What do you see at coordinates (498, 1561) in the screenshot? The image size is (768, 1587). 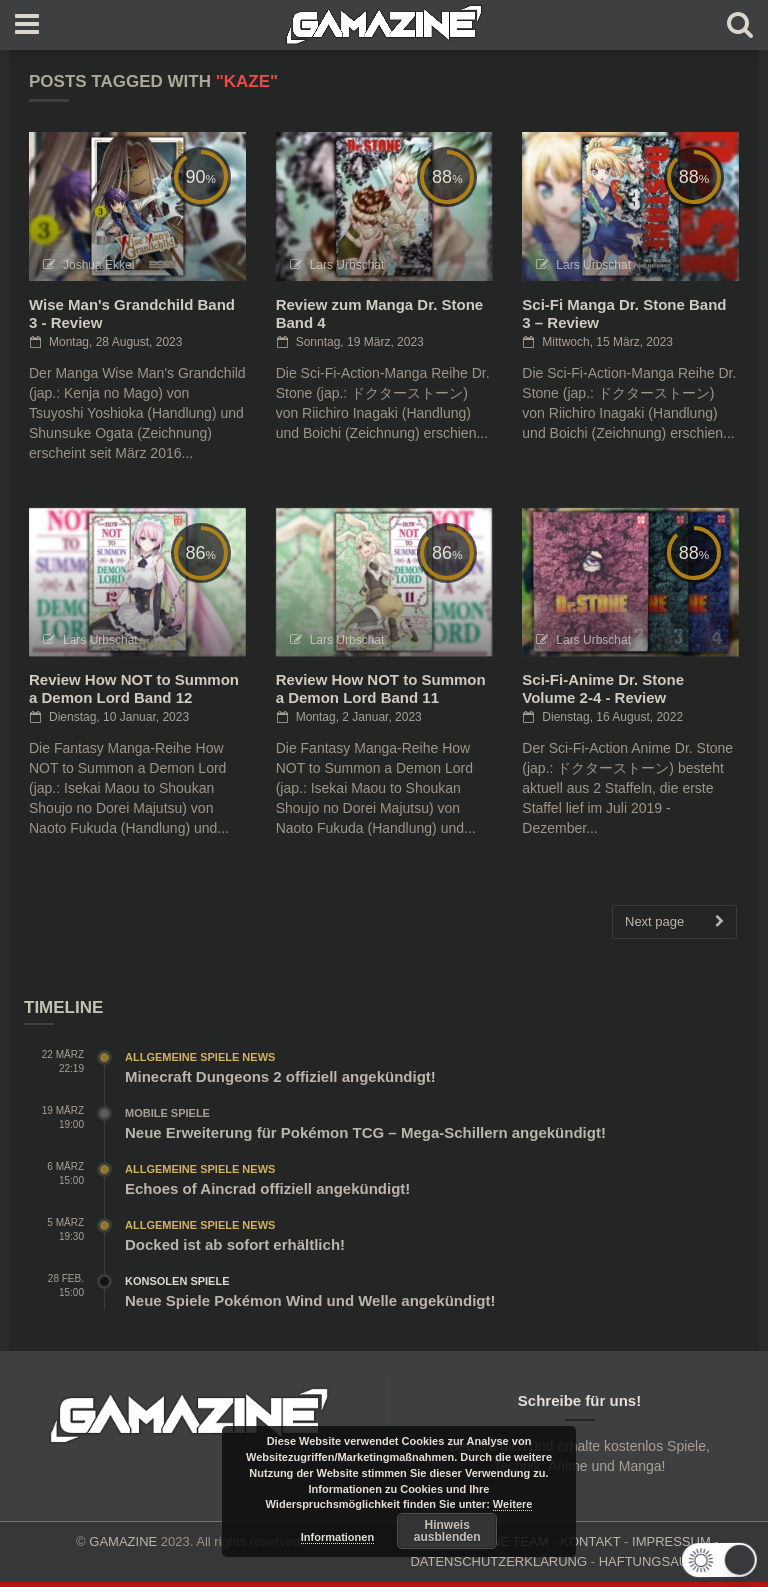 I see `DATENSCHUTZERKLÄRUNG` at bounding box center [498, 1561].